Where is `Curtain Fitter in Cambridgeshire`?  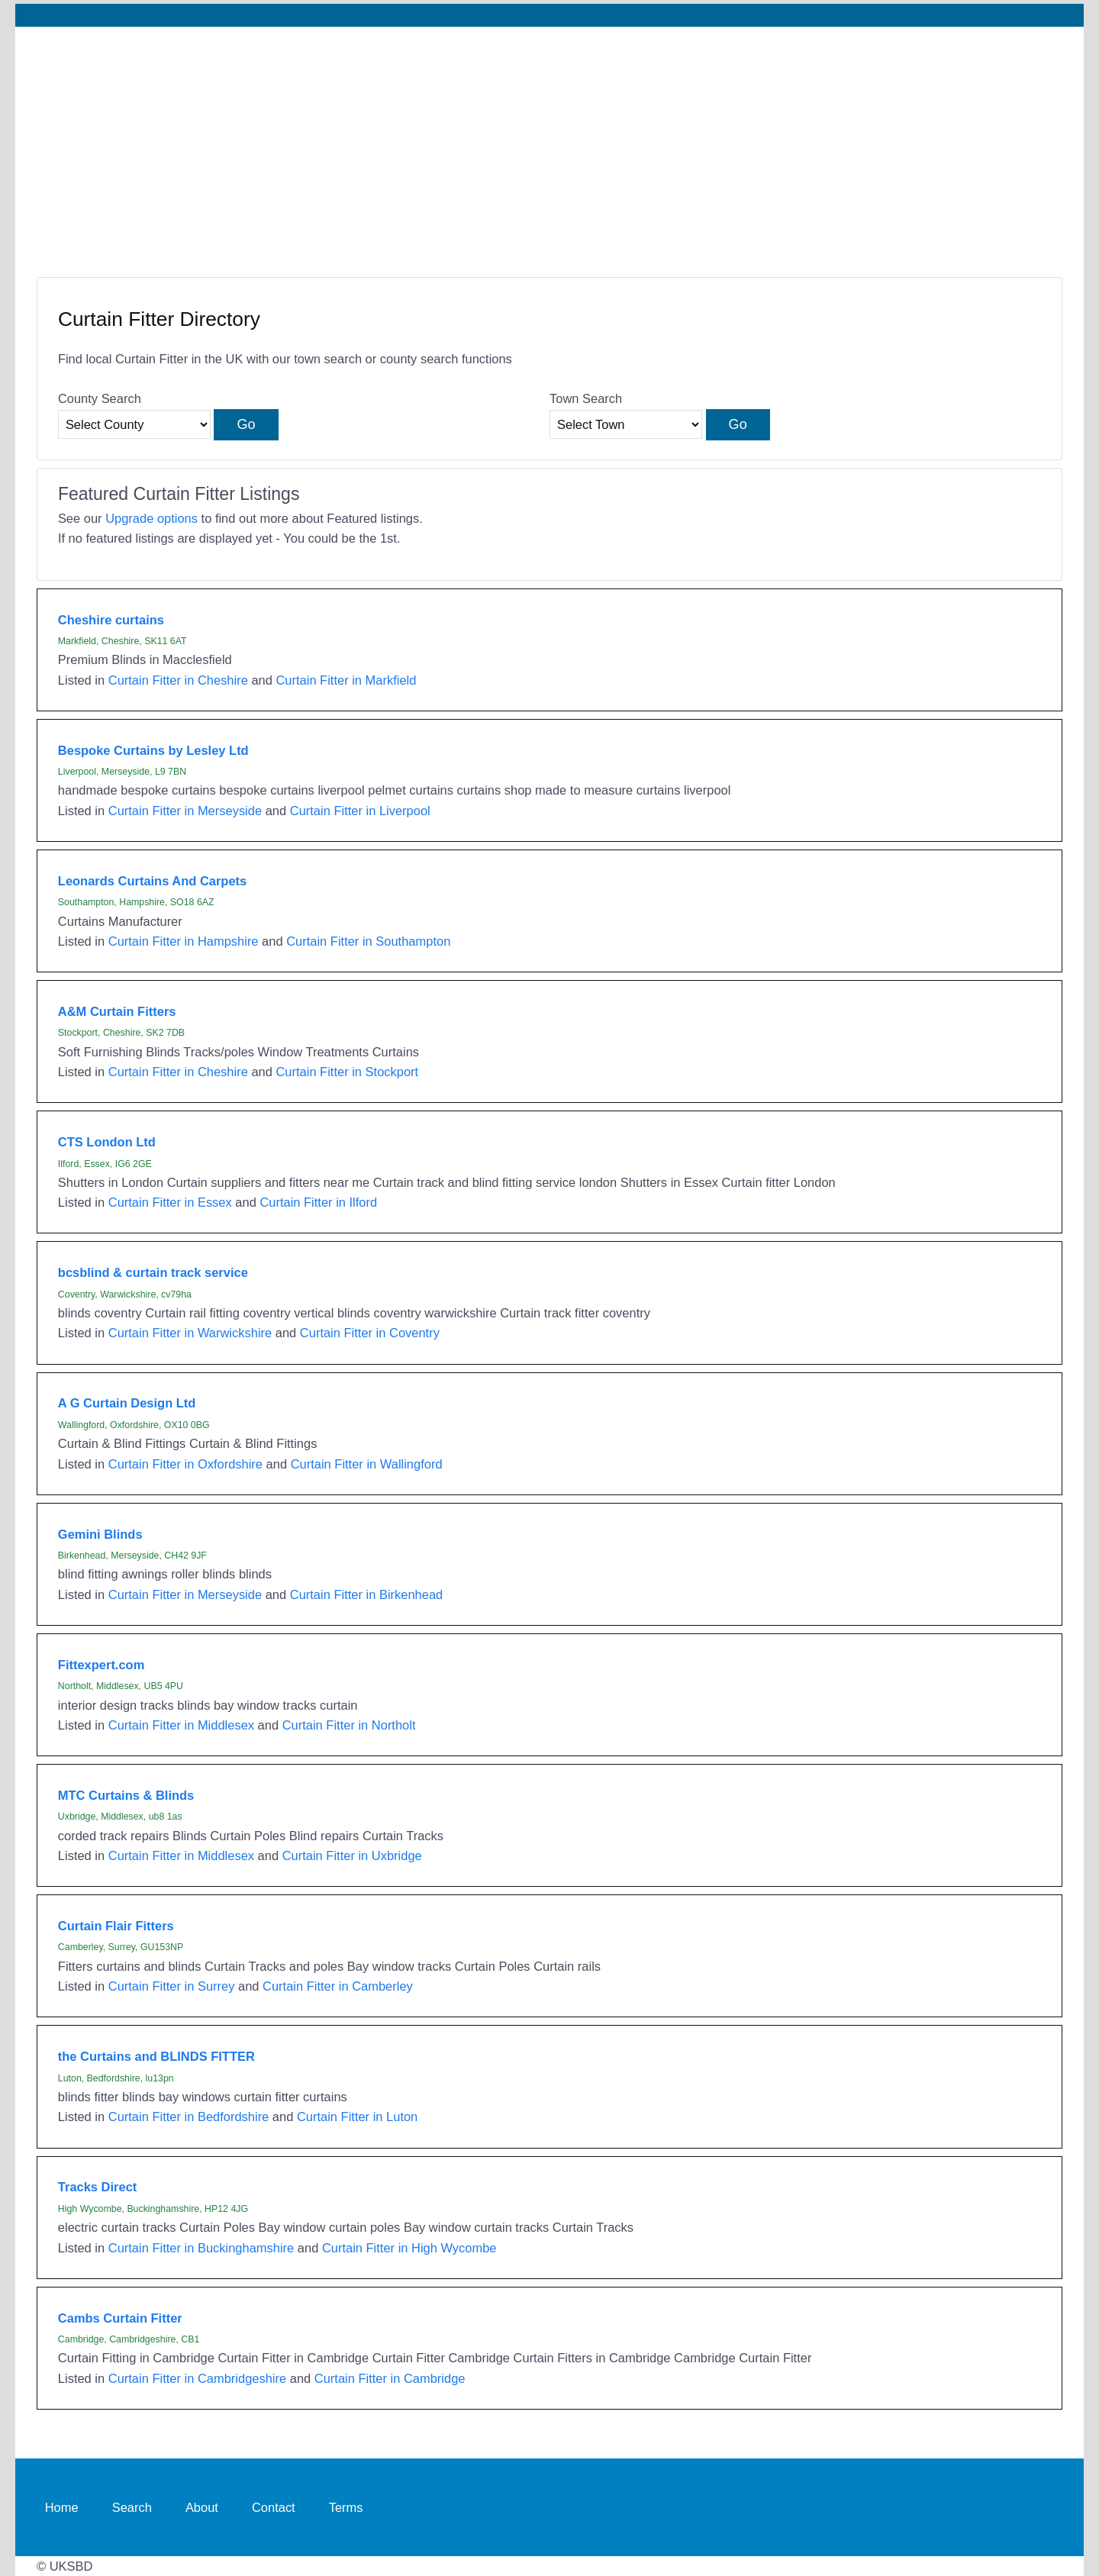 Curtain Fitter in Cambridgeshire is located at coordinates (197, 2378).